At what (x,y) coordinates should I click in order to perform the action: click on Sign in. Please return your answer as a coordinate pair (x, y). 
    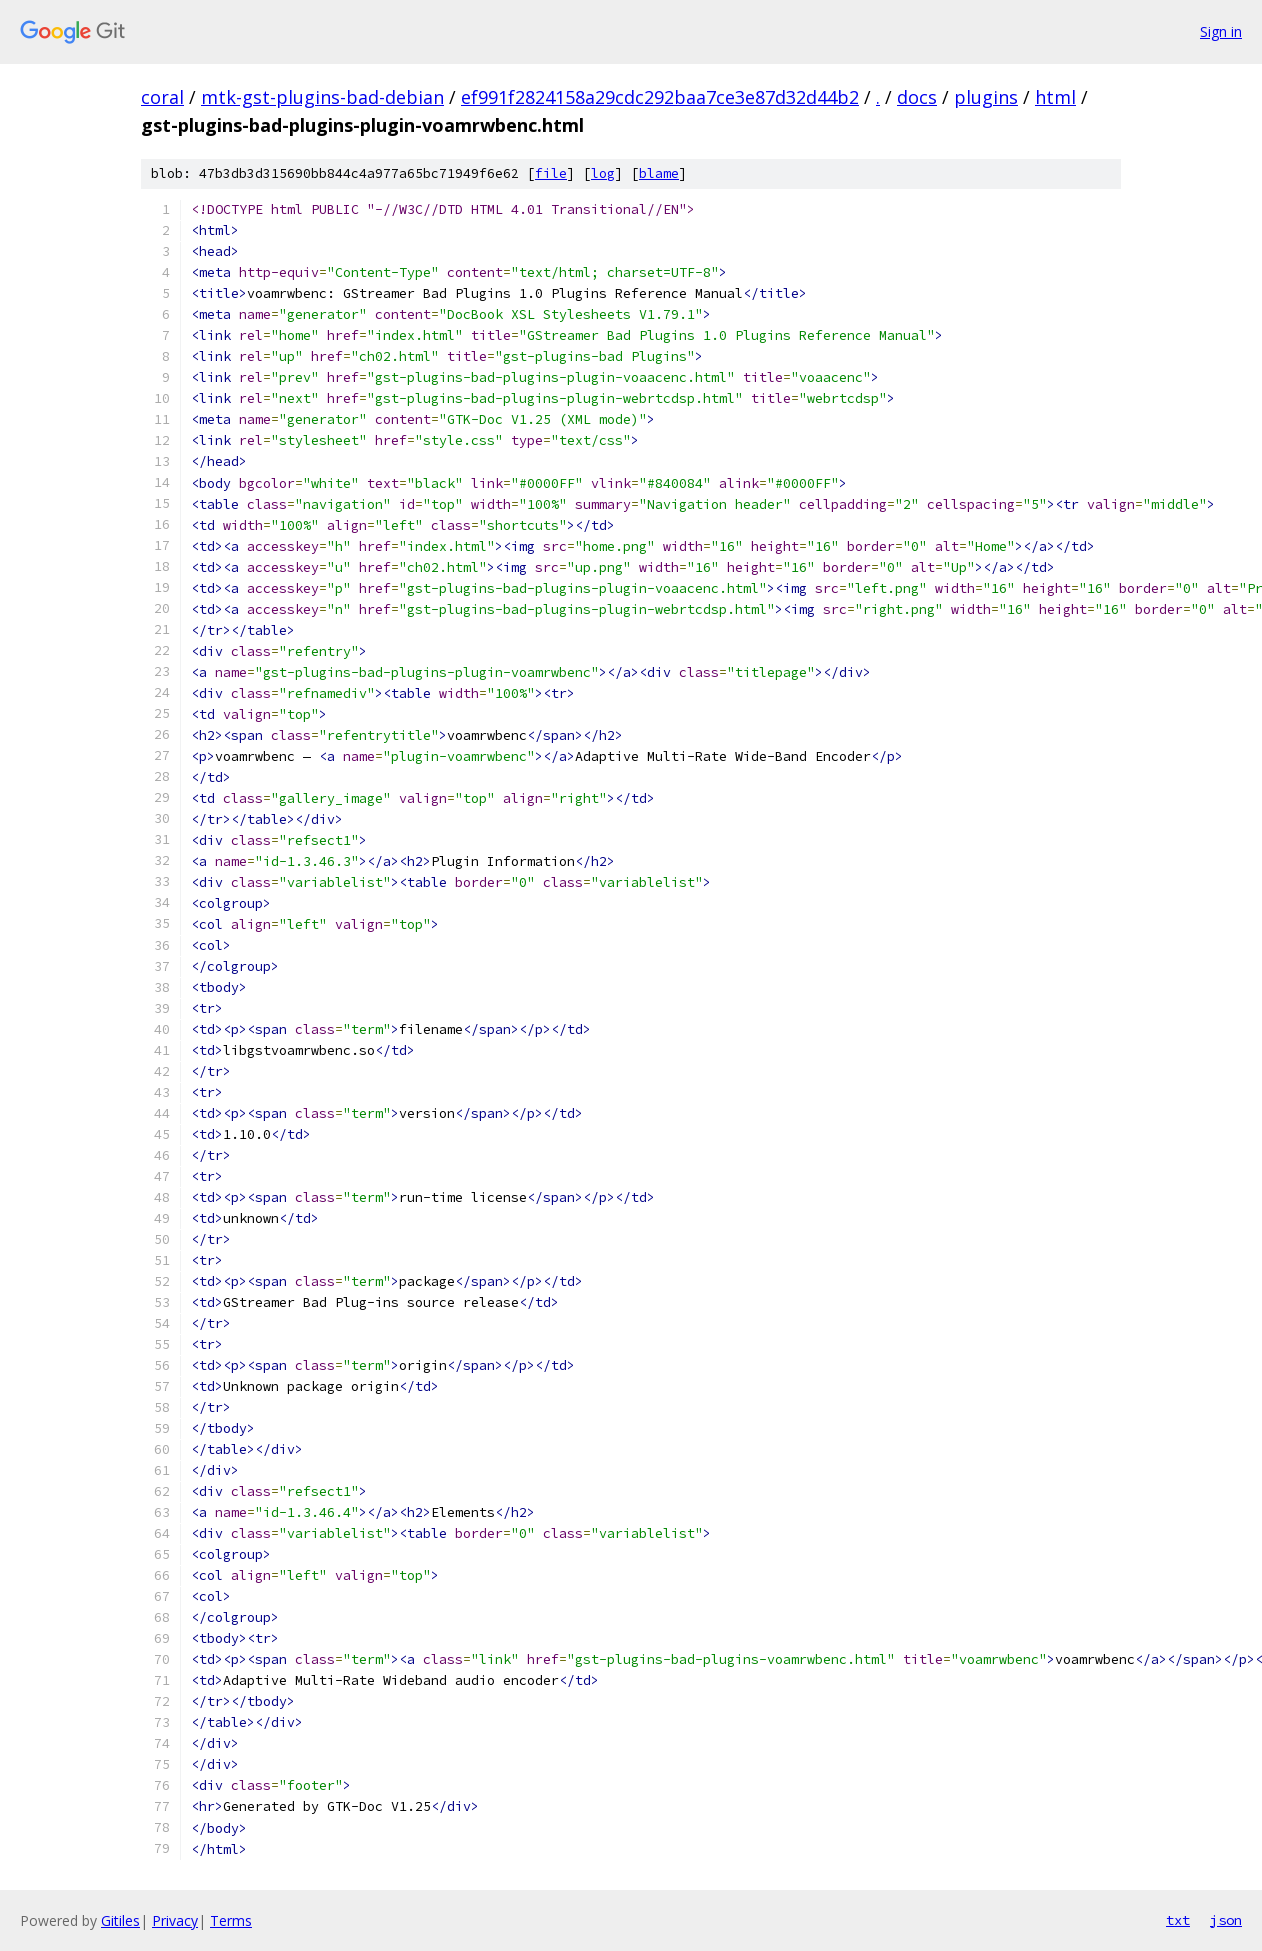
    Looking at the image, I should click on (1221, 31).